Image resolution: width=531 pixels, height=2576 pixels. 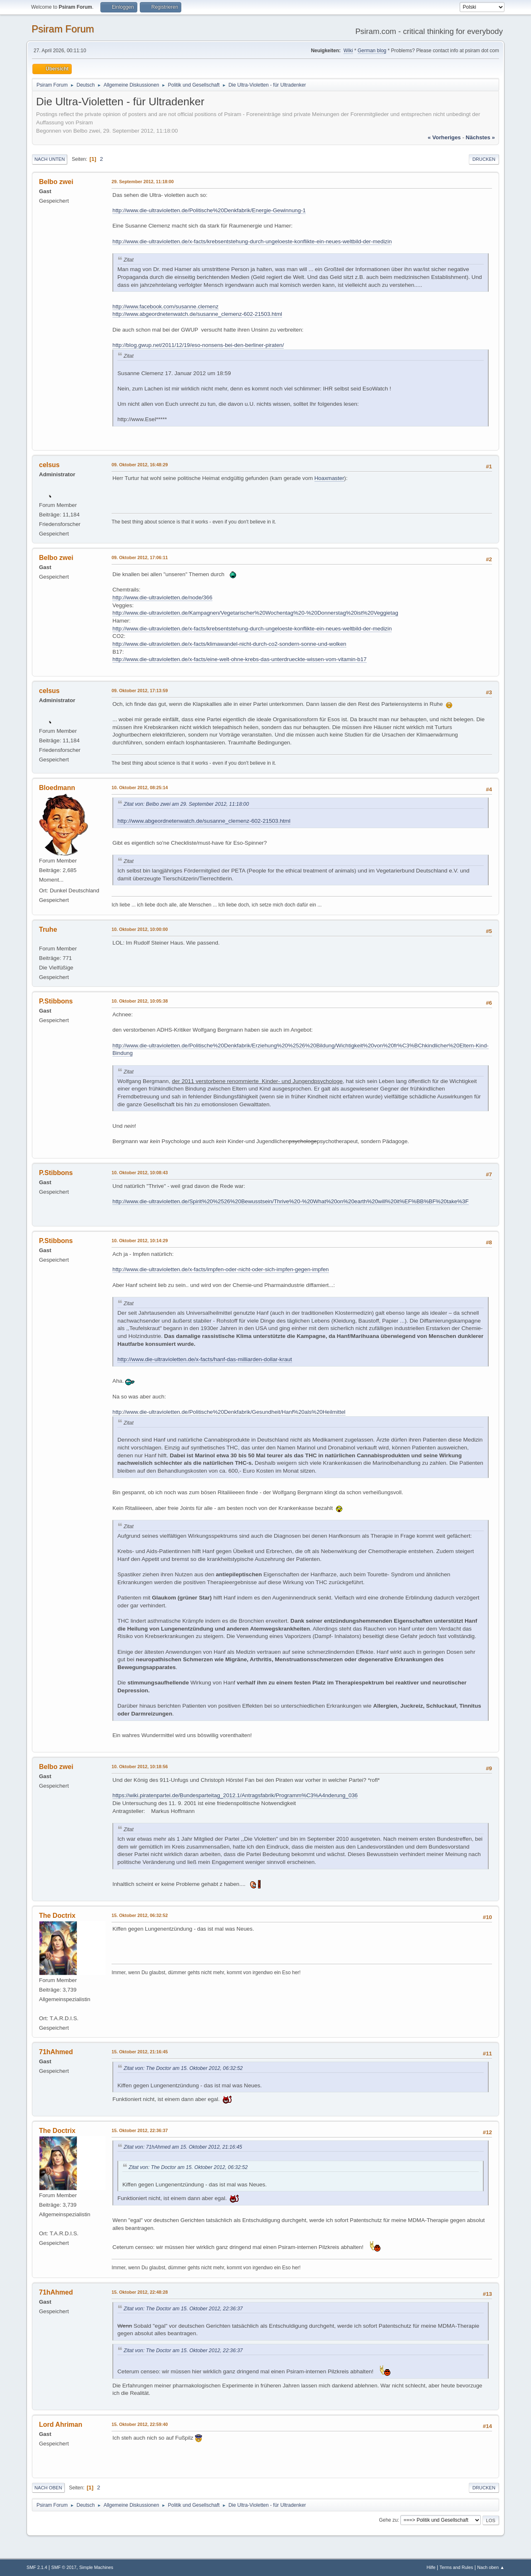 I want to click on 09. Oktober 2012, 17:13:59, so click(x=140, y=690).